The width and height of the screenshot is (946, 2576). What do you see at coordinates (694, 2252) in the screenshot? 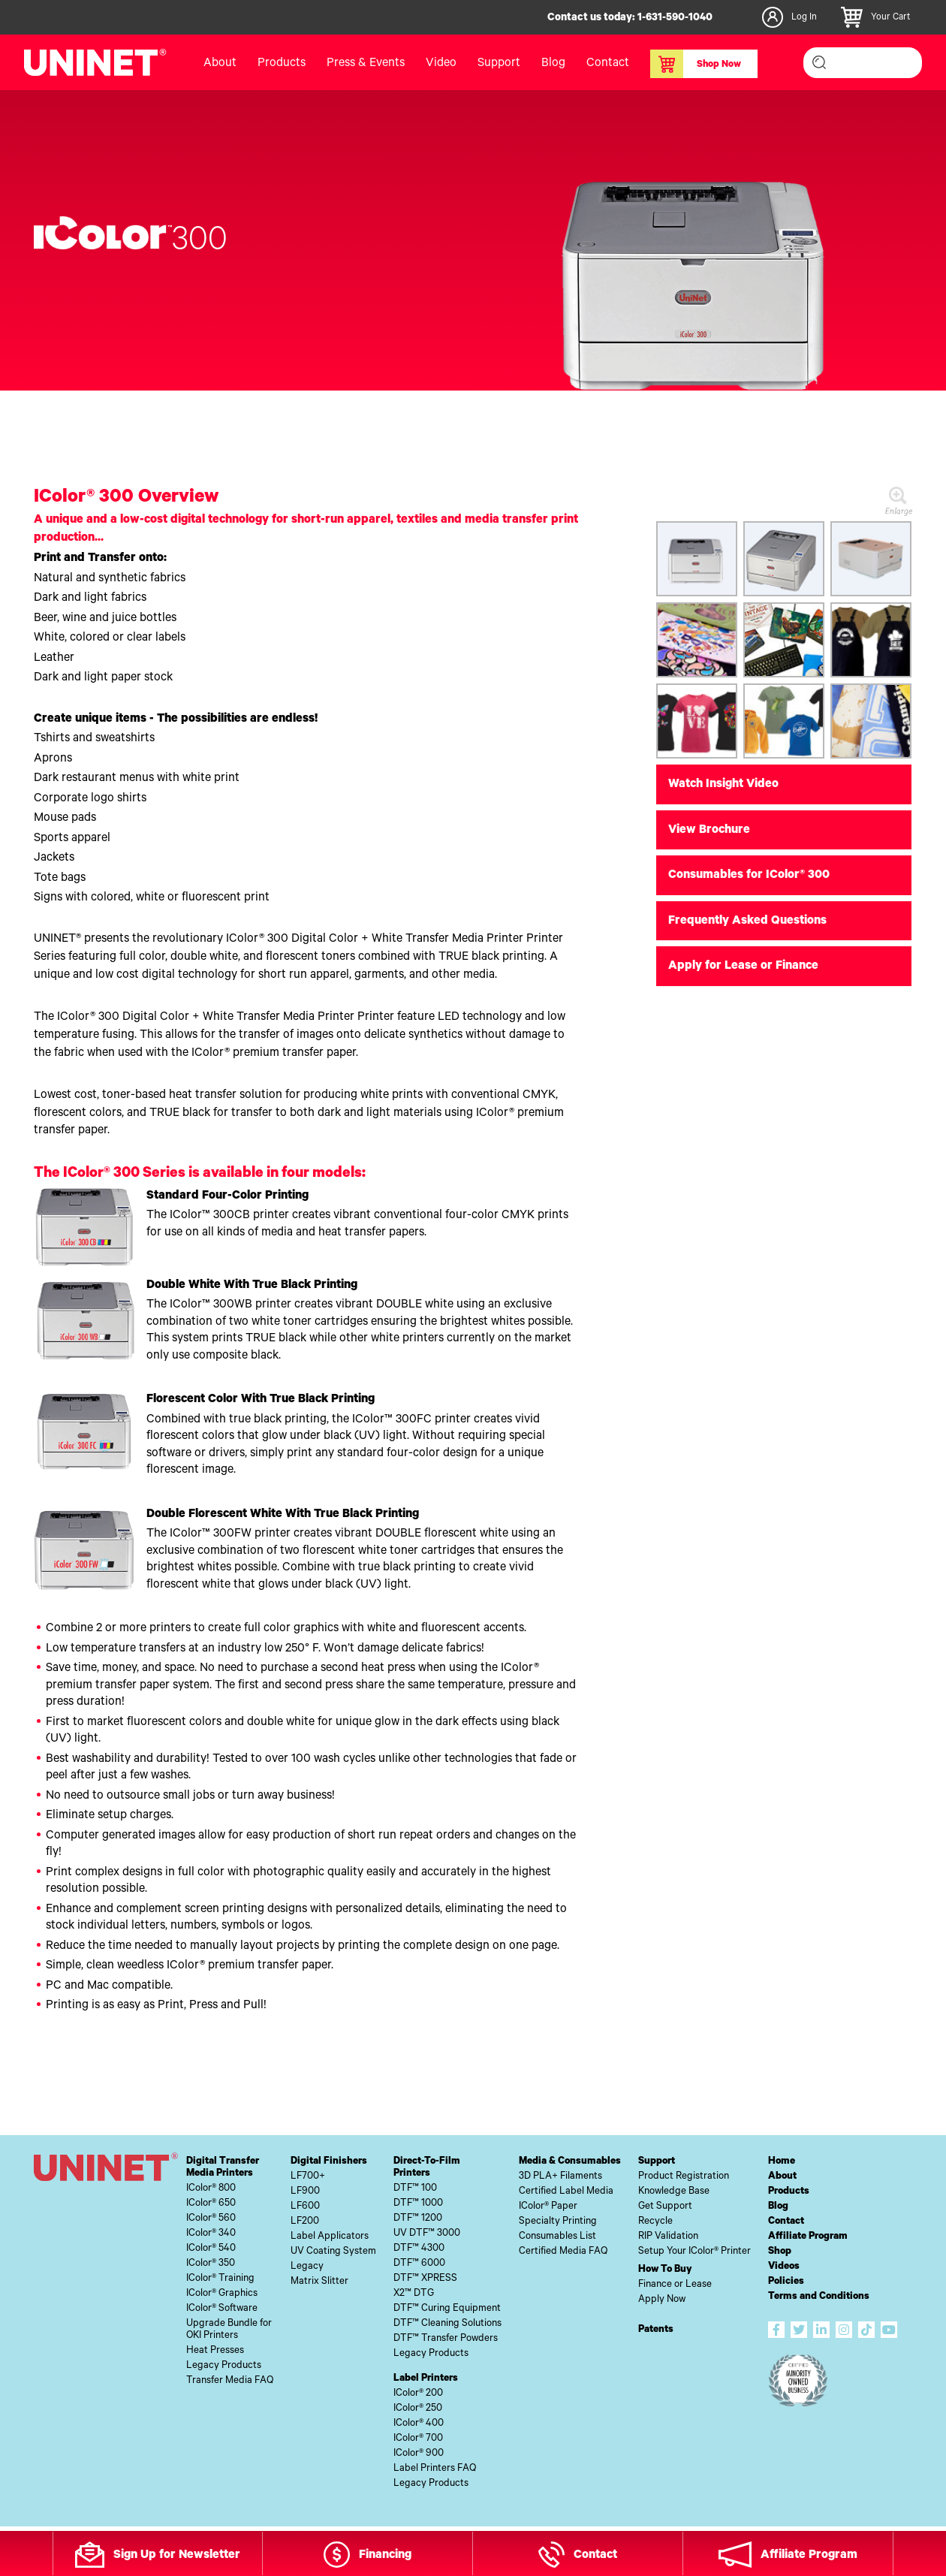
I see `Setup Your IColor® Printer` at bounding box center [694, 2252].